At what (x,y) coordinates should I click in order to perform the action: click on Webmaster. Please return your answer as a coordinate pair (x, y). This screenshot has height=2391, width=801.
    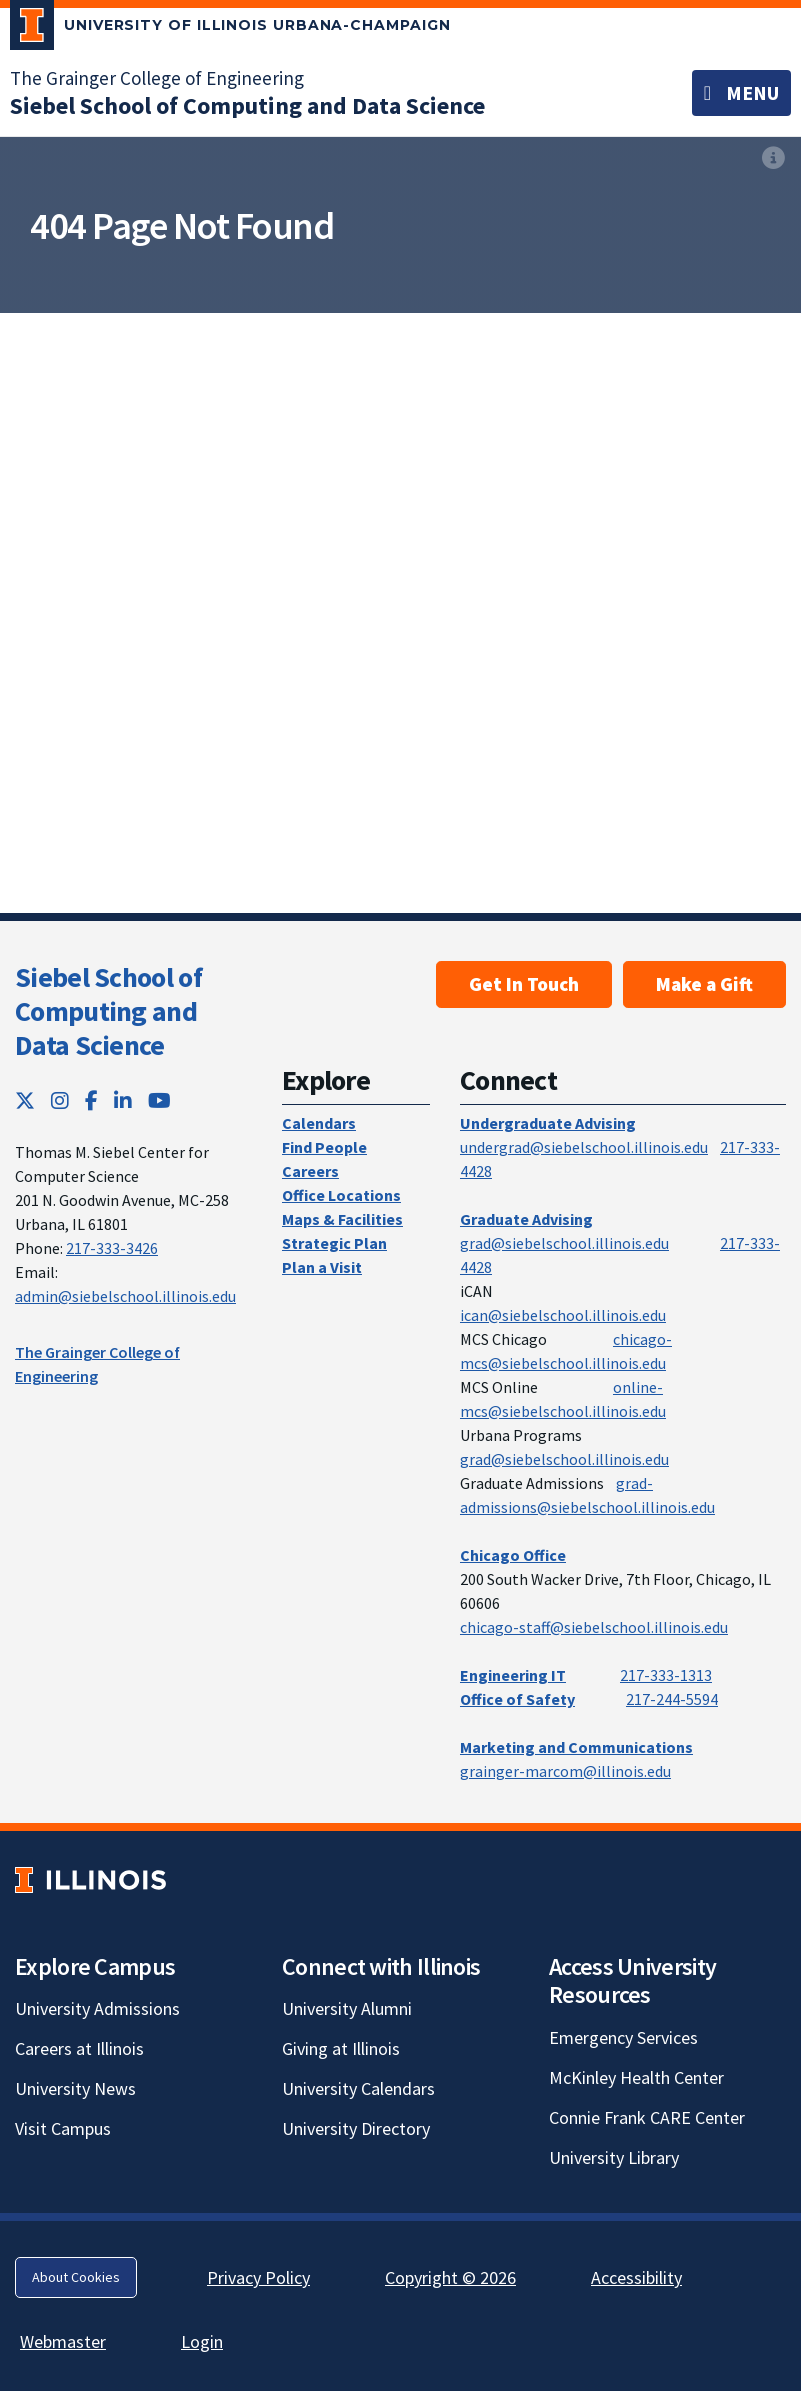
    Looking at the image, I should click on (63, 2341).